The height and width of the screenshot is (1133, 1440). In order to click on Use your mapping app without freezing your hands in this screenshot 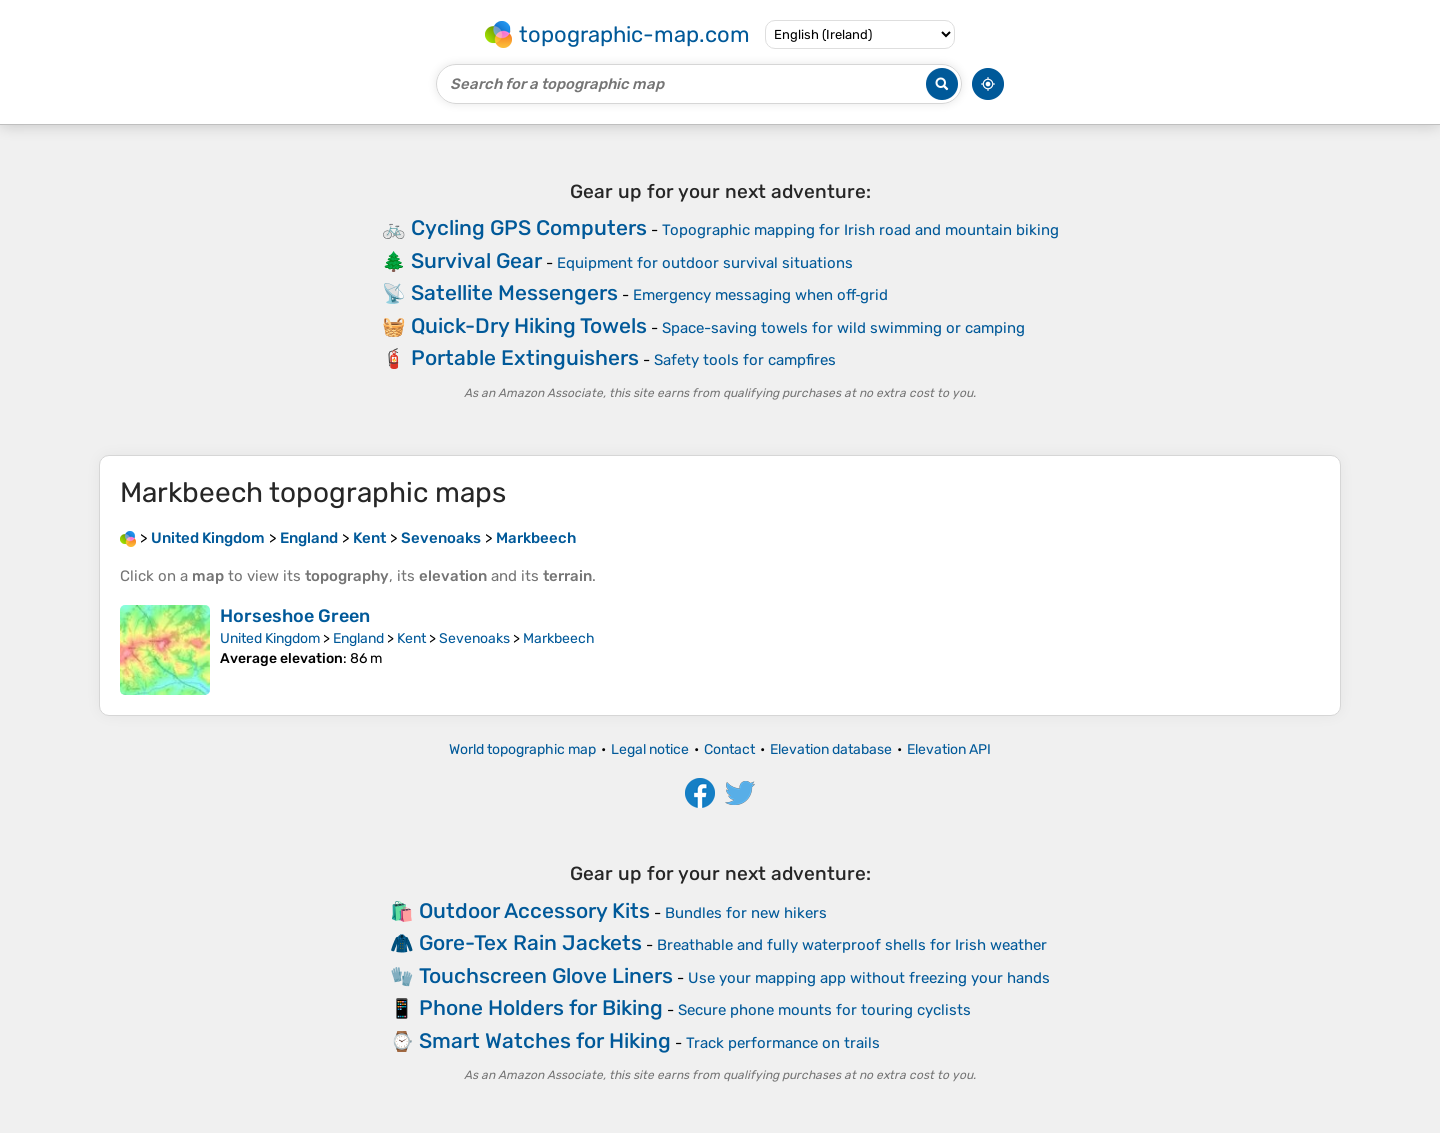, I will do `click(869, 978)`.